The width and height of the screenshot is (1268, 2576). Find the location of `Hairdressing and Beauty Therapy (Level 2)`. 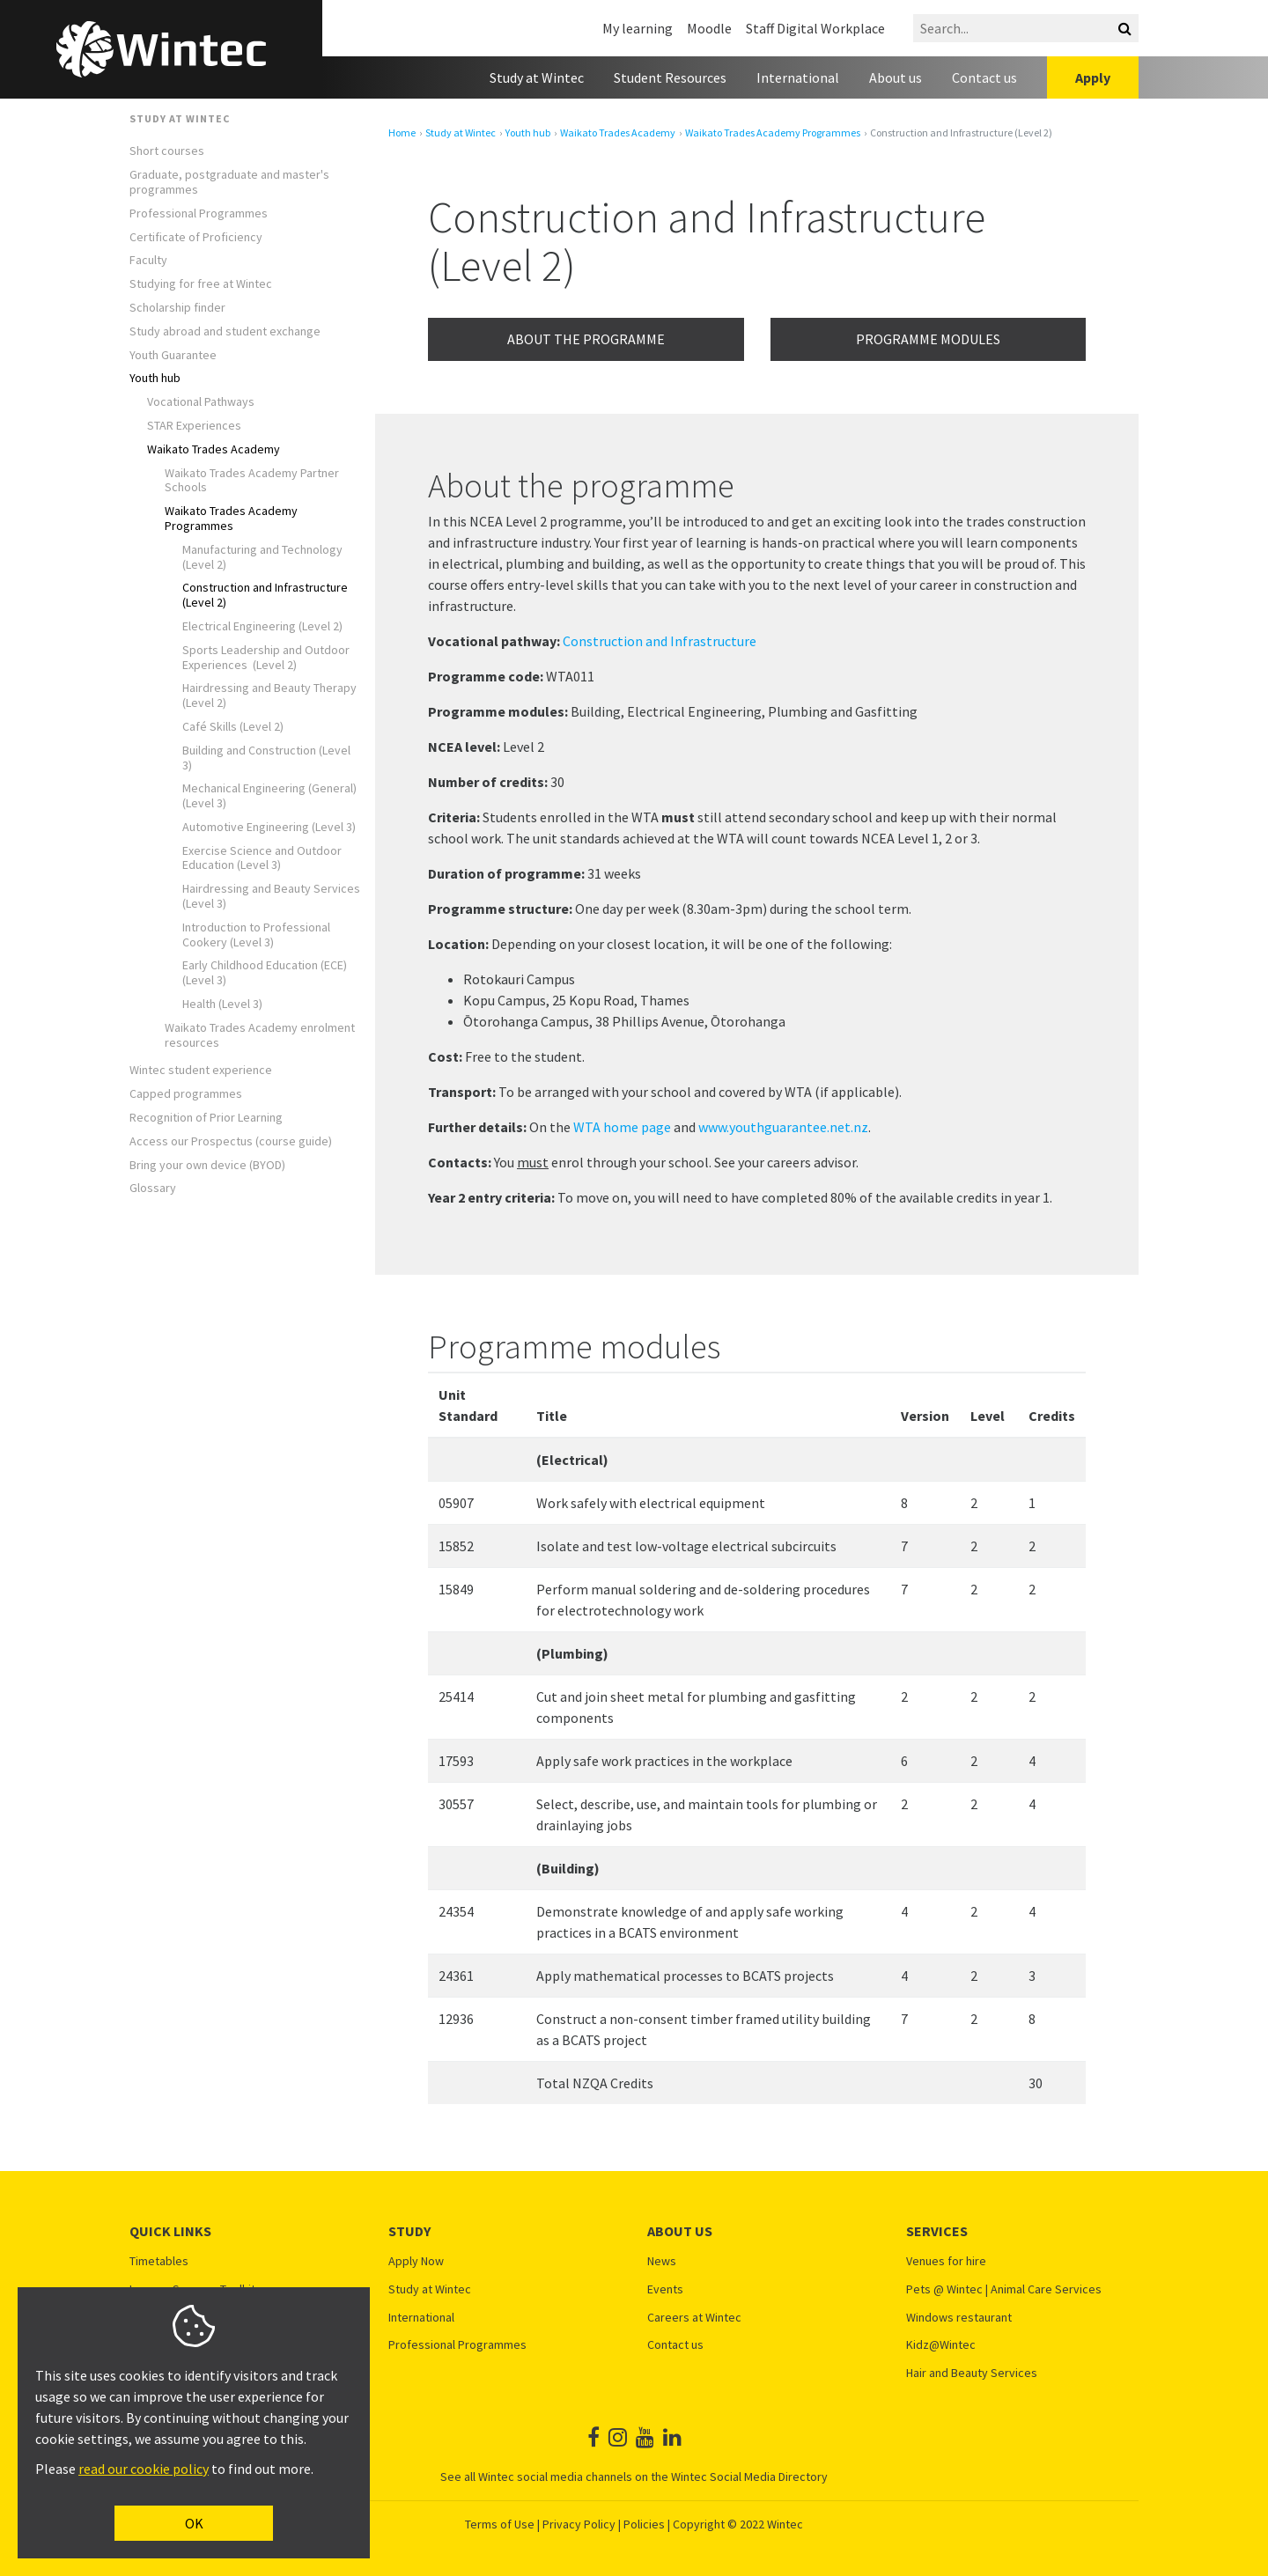

Hairdressing and Beauty Therapy (Level 2) is located at coordinates (269, 695).